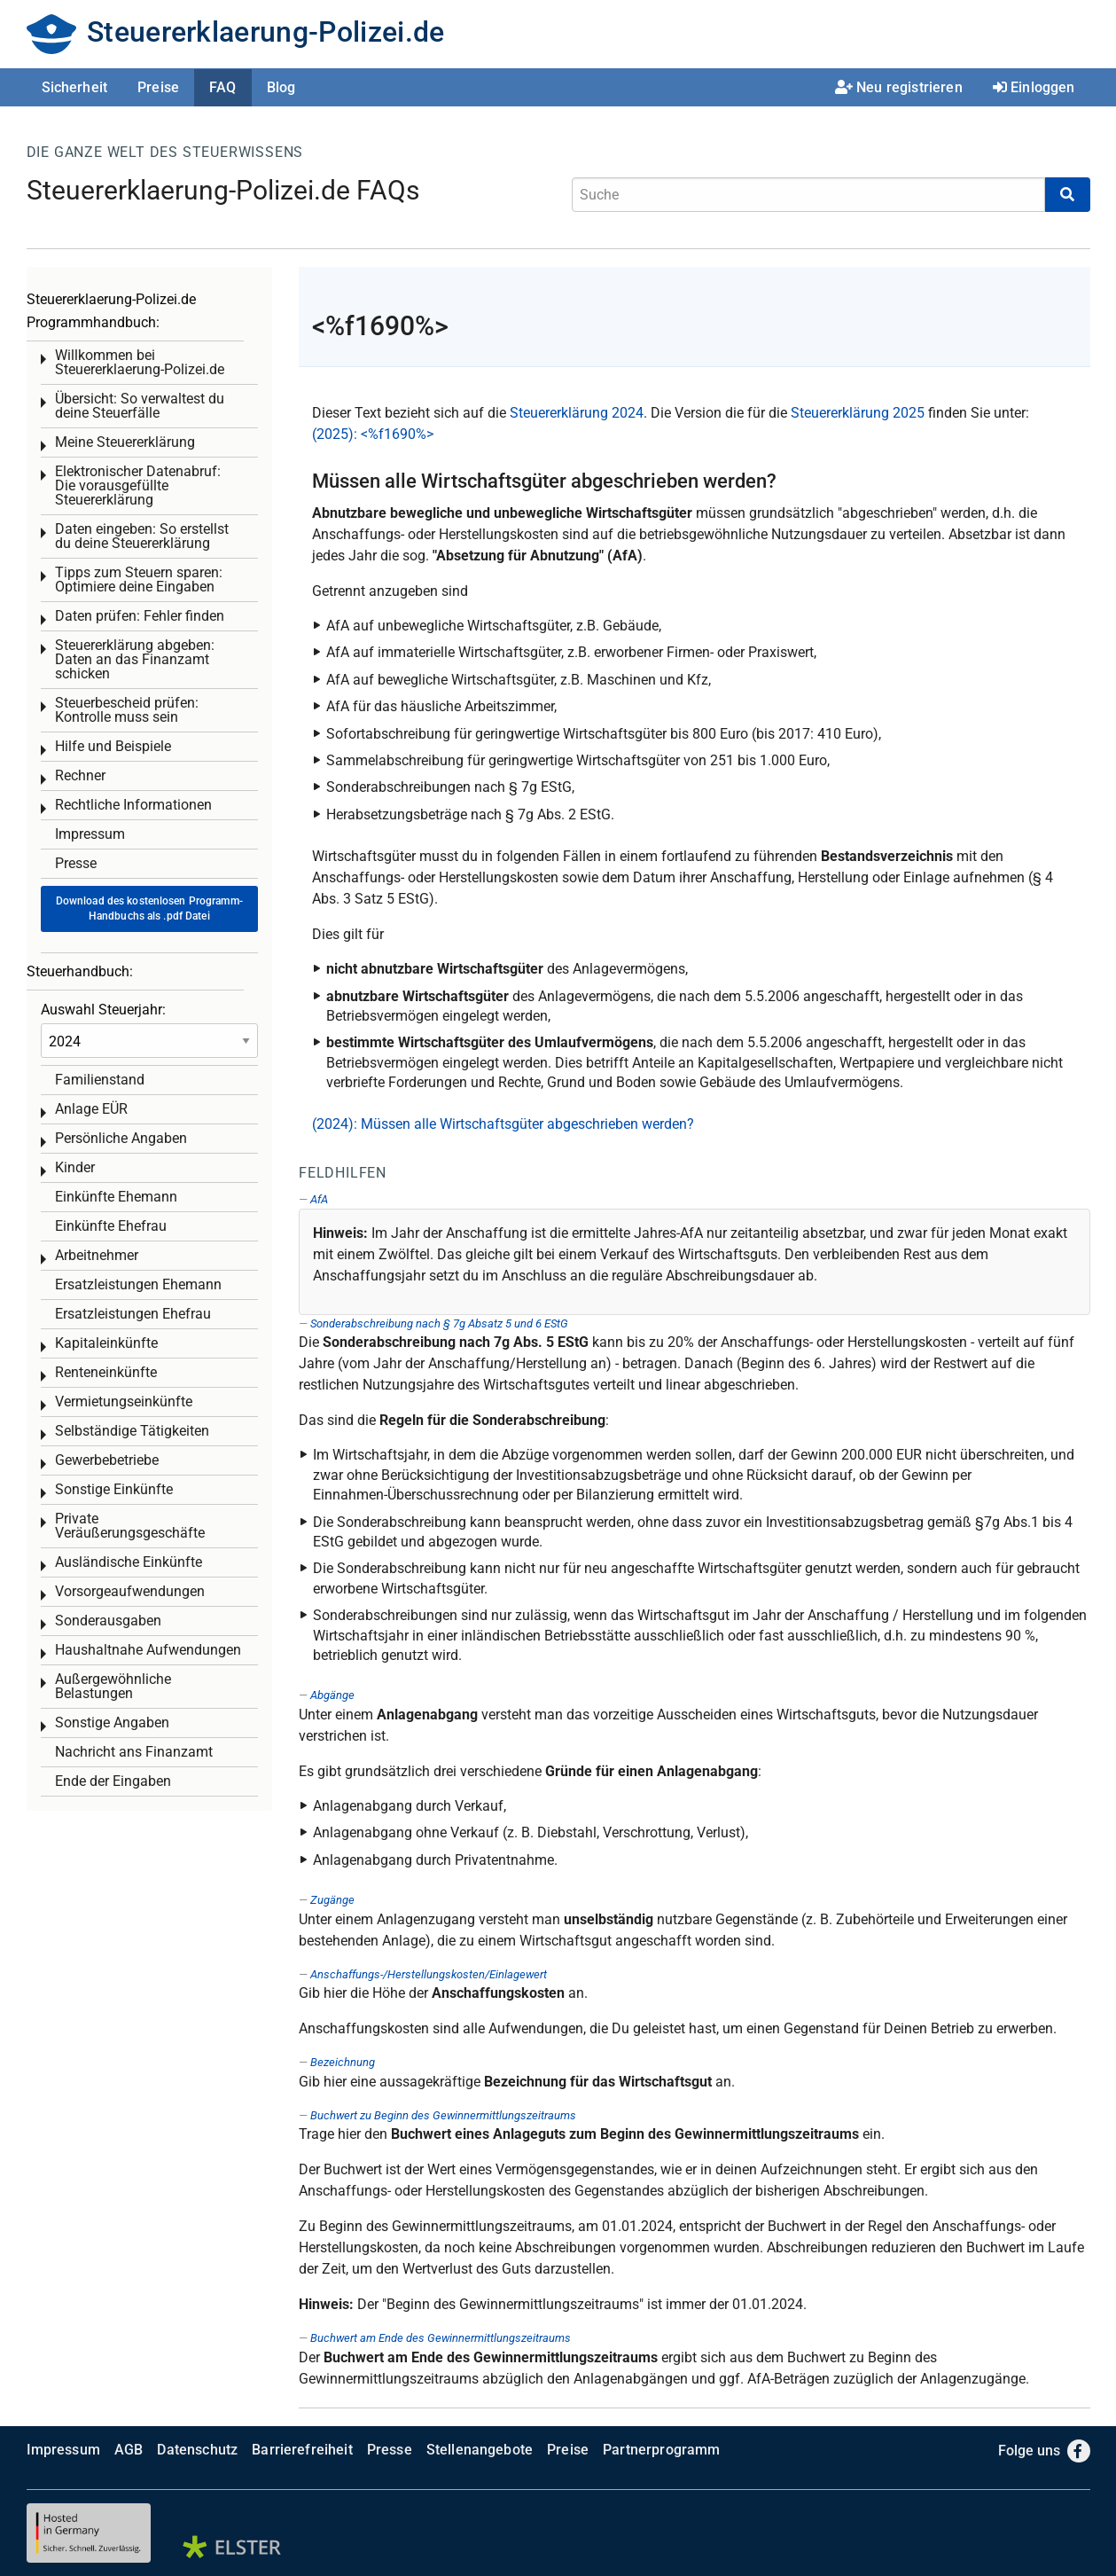  Describe the element at coordinates (142, 536) in the screenshot. I see `Daten eingeben: So erstellst du deine Steuererklärung` at that location.